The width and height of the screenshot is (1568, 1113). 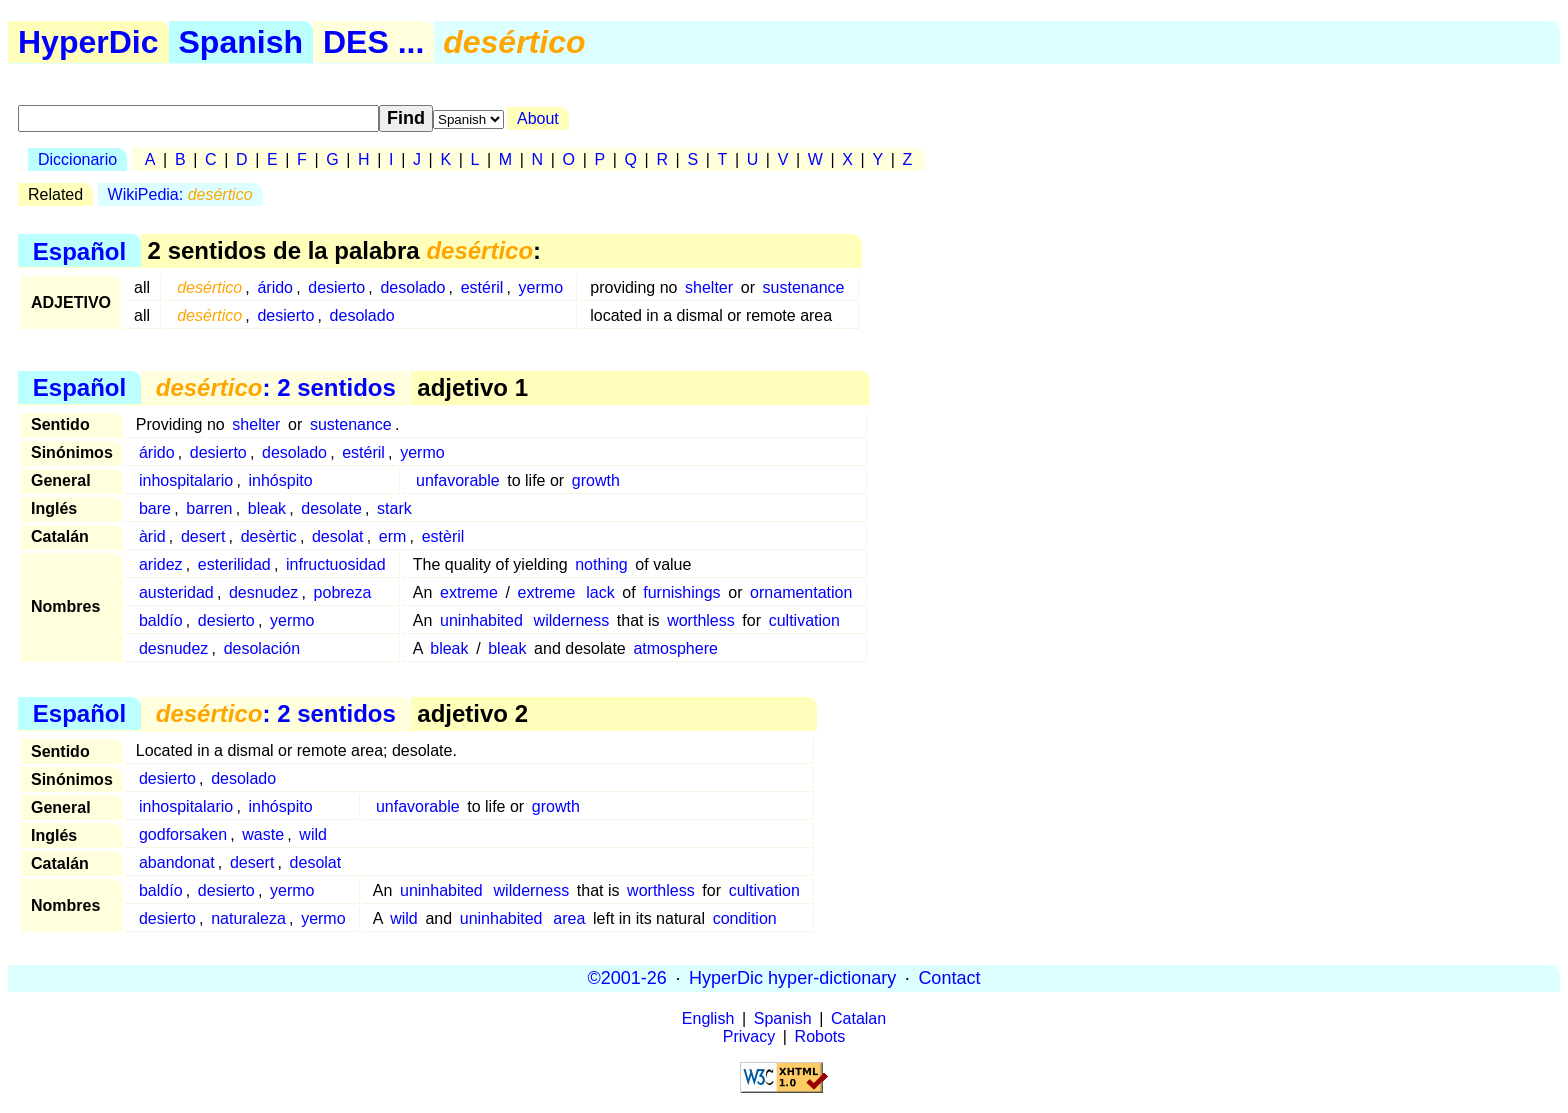 What do you see at coordinates (538, 118) in the screenshot?
I see `About` at bounding box center [538, 118].